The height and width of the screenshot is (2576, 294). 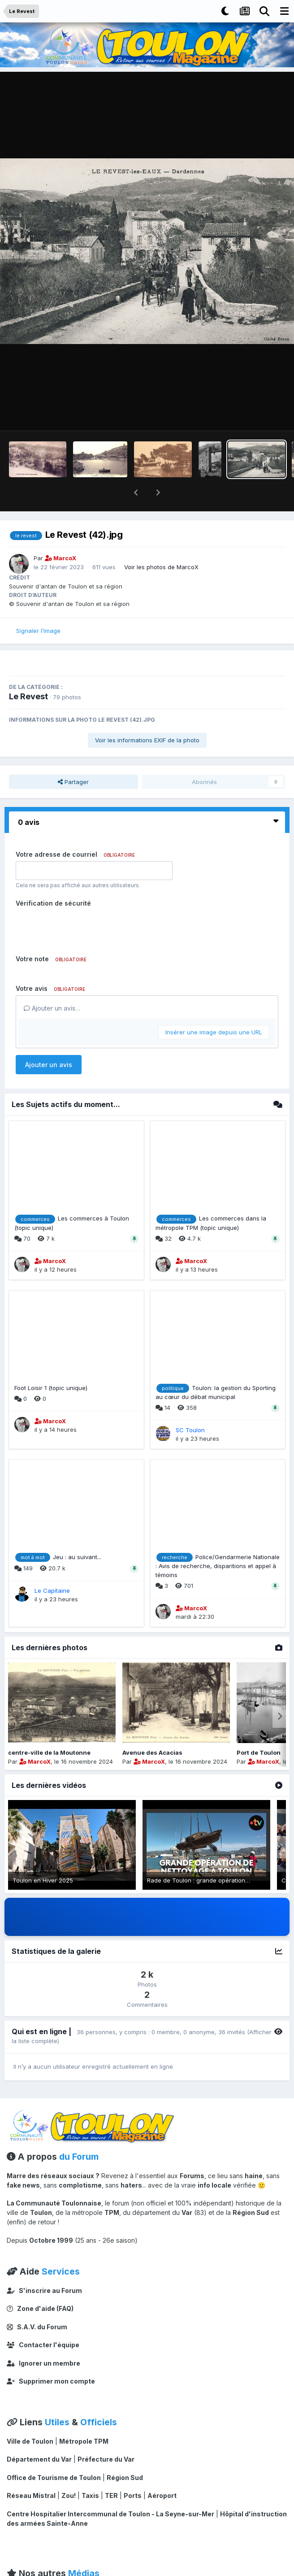 What do you see at coordinates (30, 2418) in the screenshot?
I see `Ville de Toulon` at bounding box center [30, 2418].